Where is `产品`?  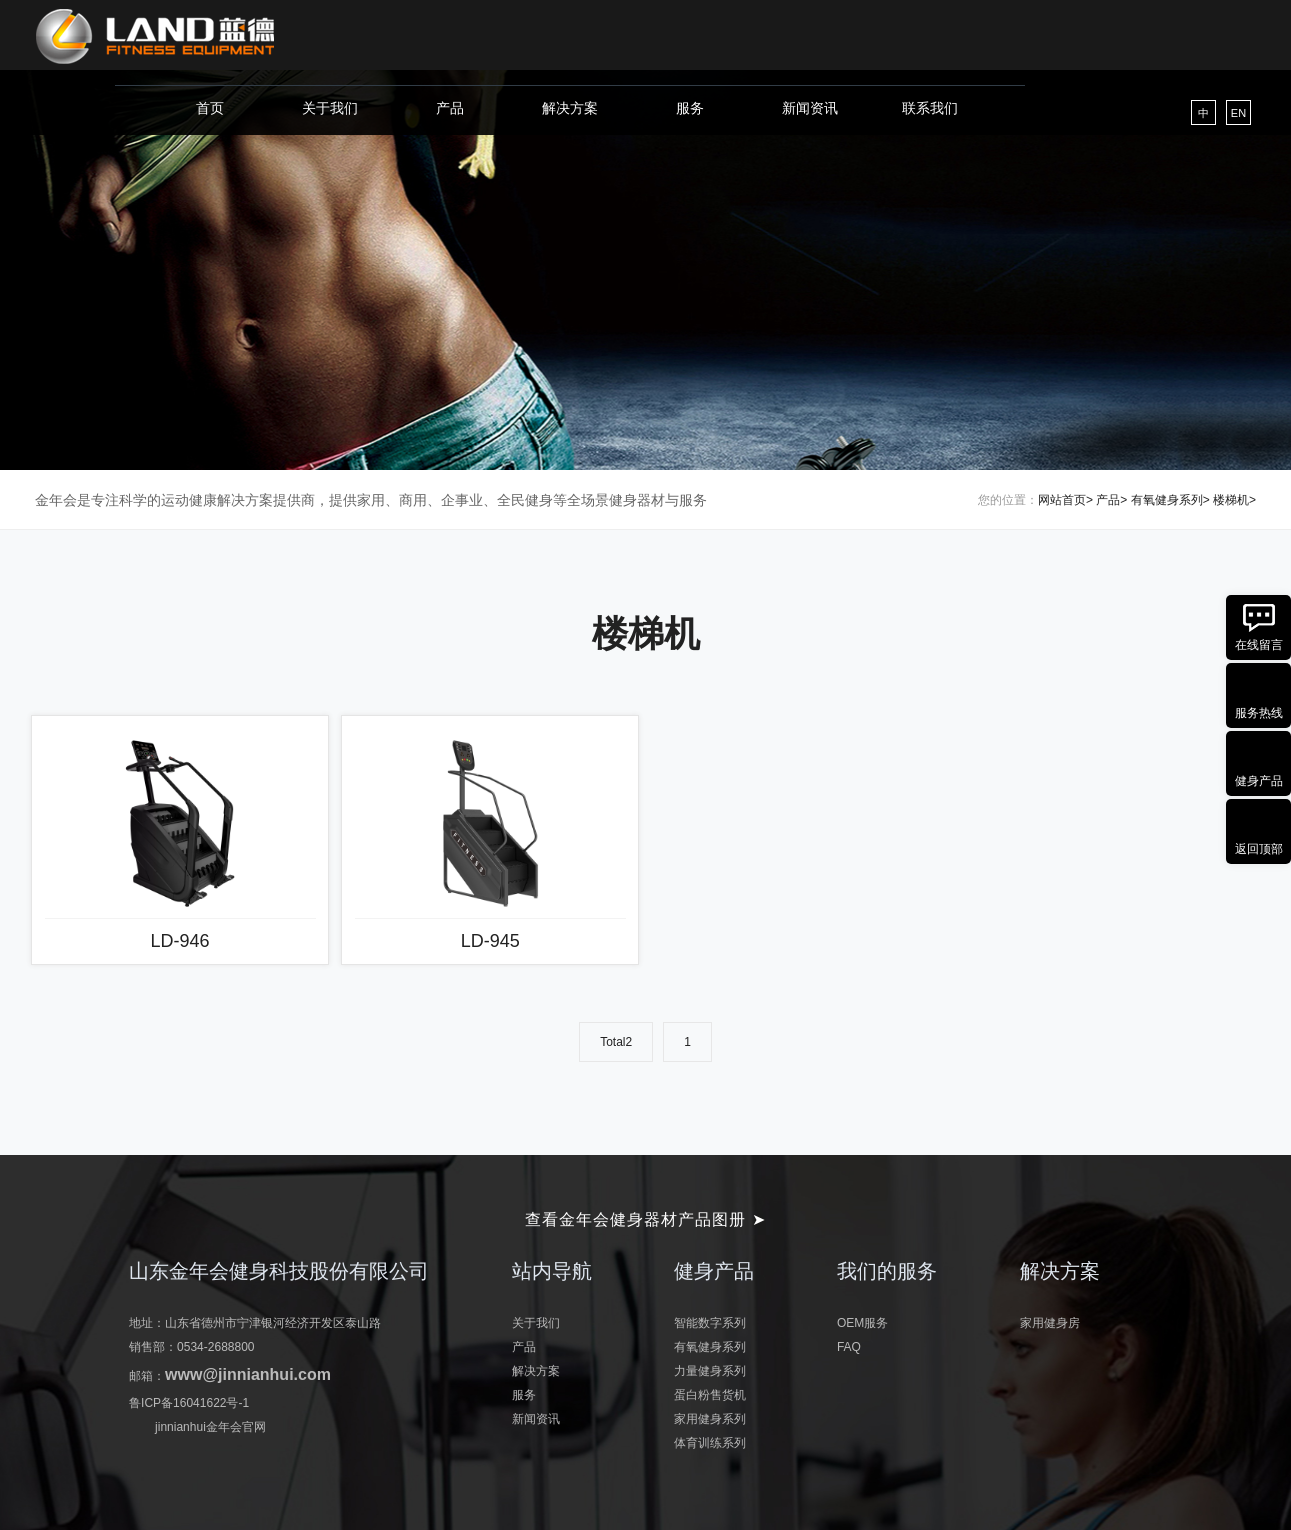
产品 is located at coordinates (450, 108).